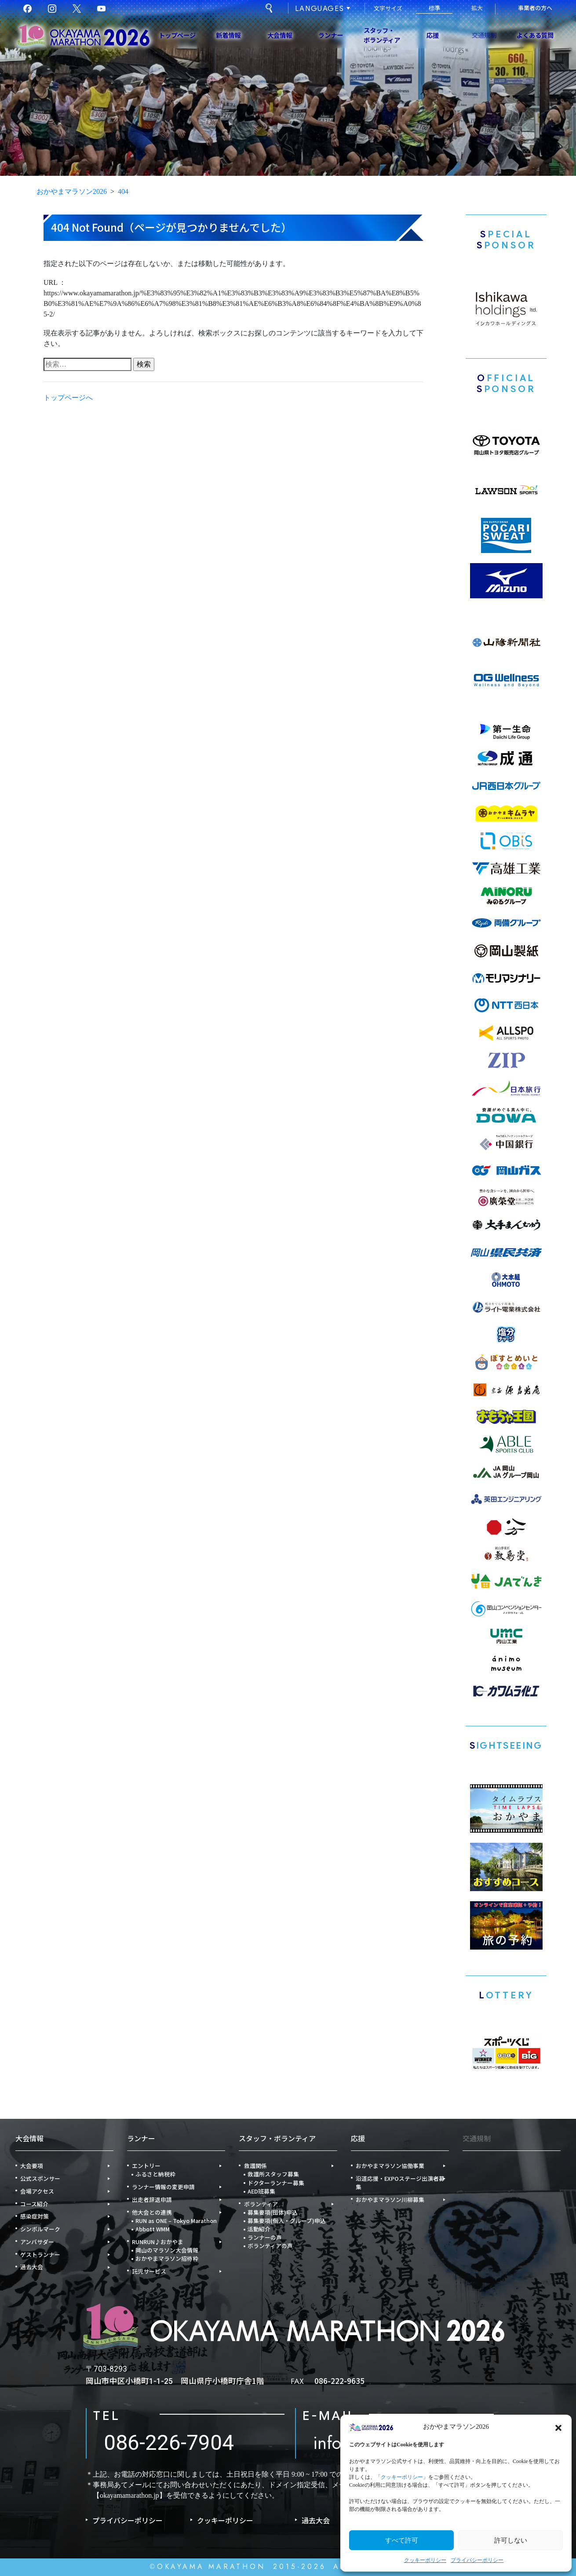 The height and width of the screenshot is (2576, 576). I want to click on プライバシーポリシー, so click(477, 2560).